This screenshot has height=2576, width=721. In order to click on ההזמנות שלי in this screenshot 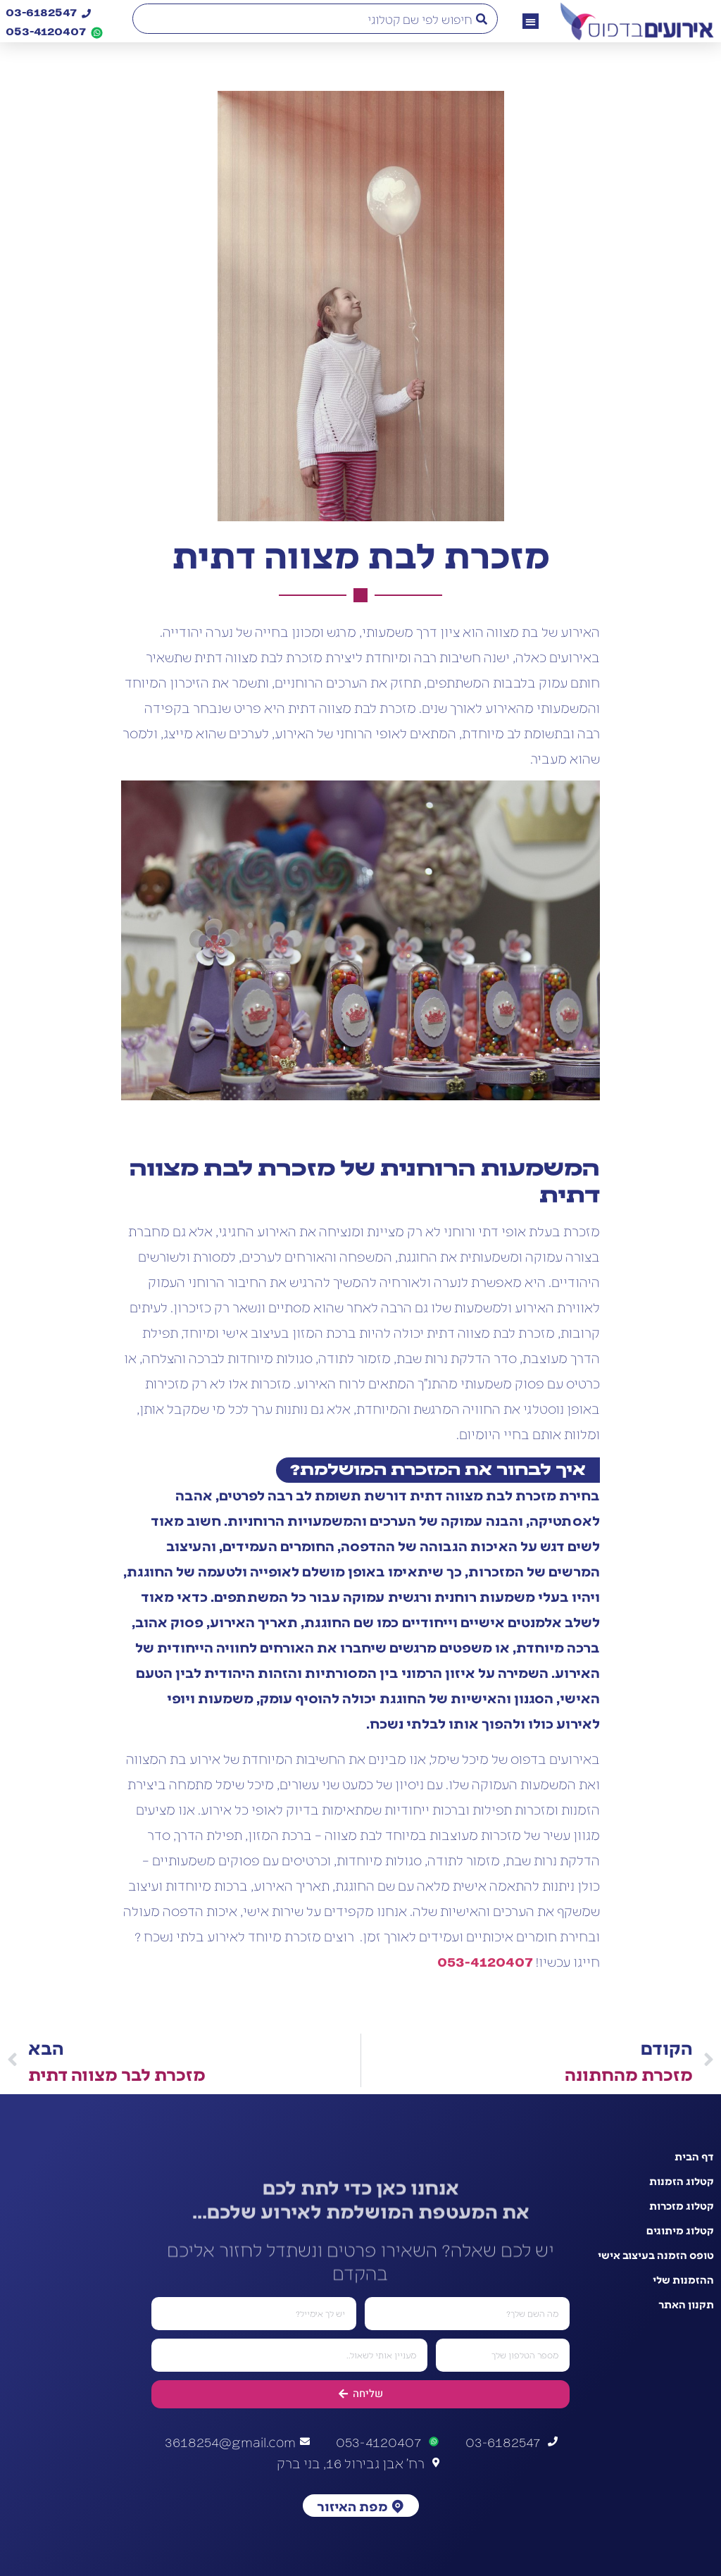, I will do `click(683, 2279)`.